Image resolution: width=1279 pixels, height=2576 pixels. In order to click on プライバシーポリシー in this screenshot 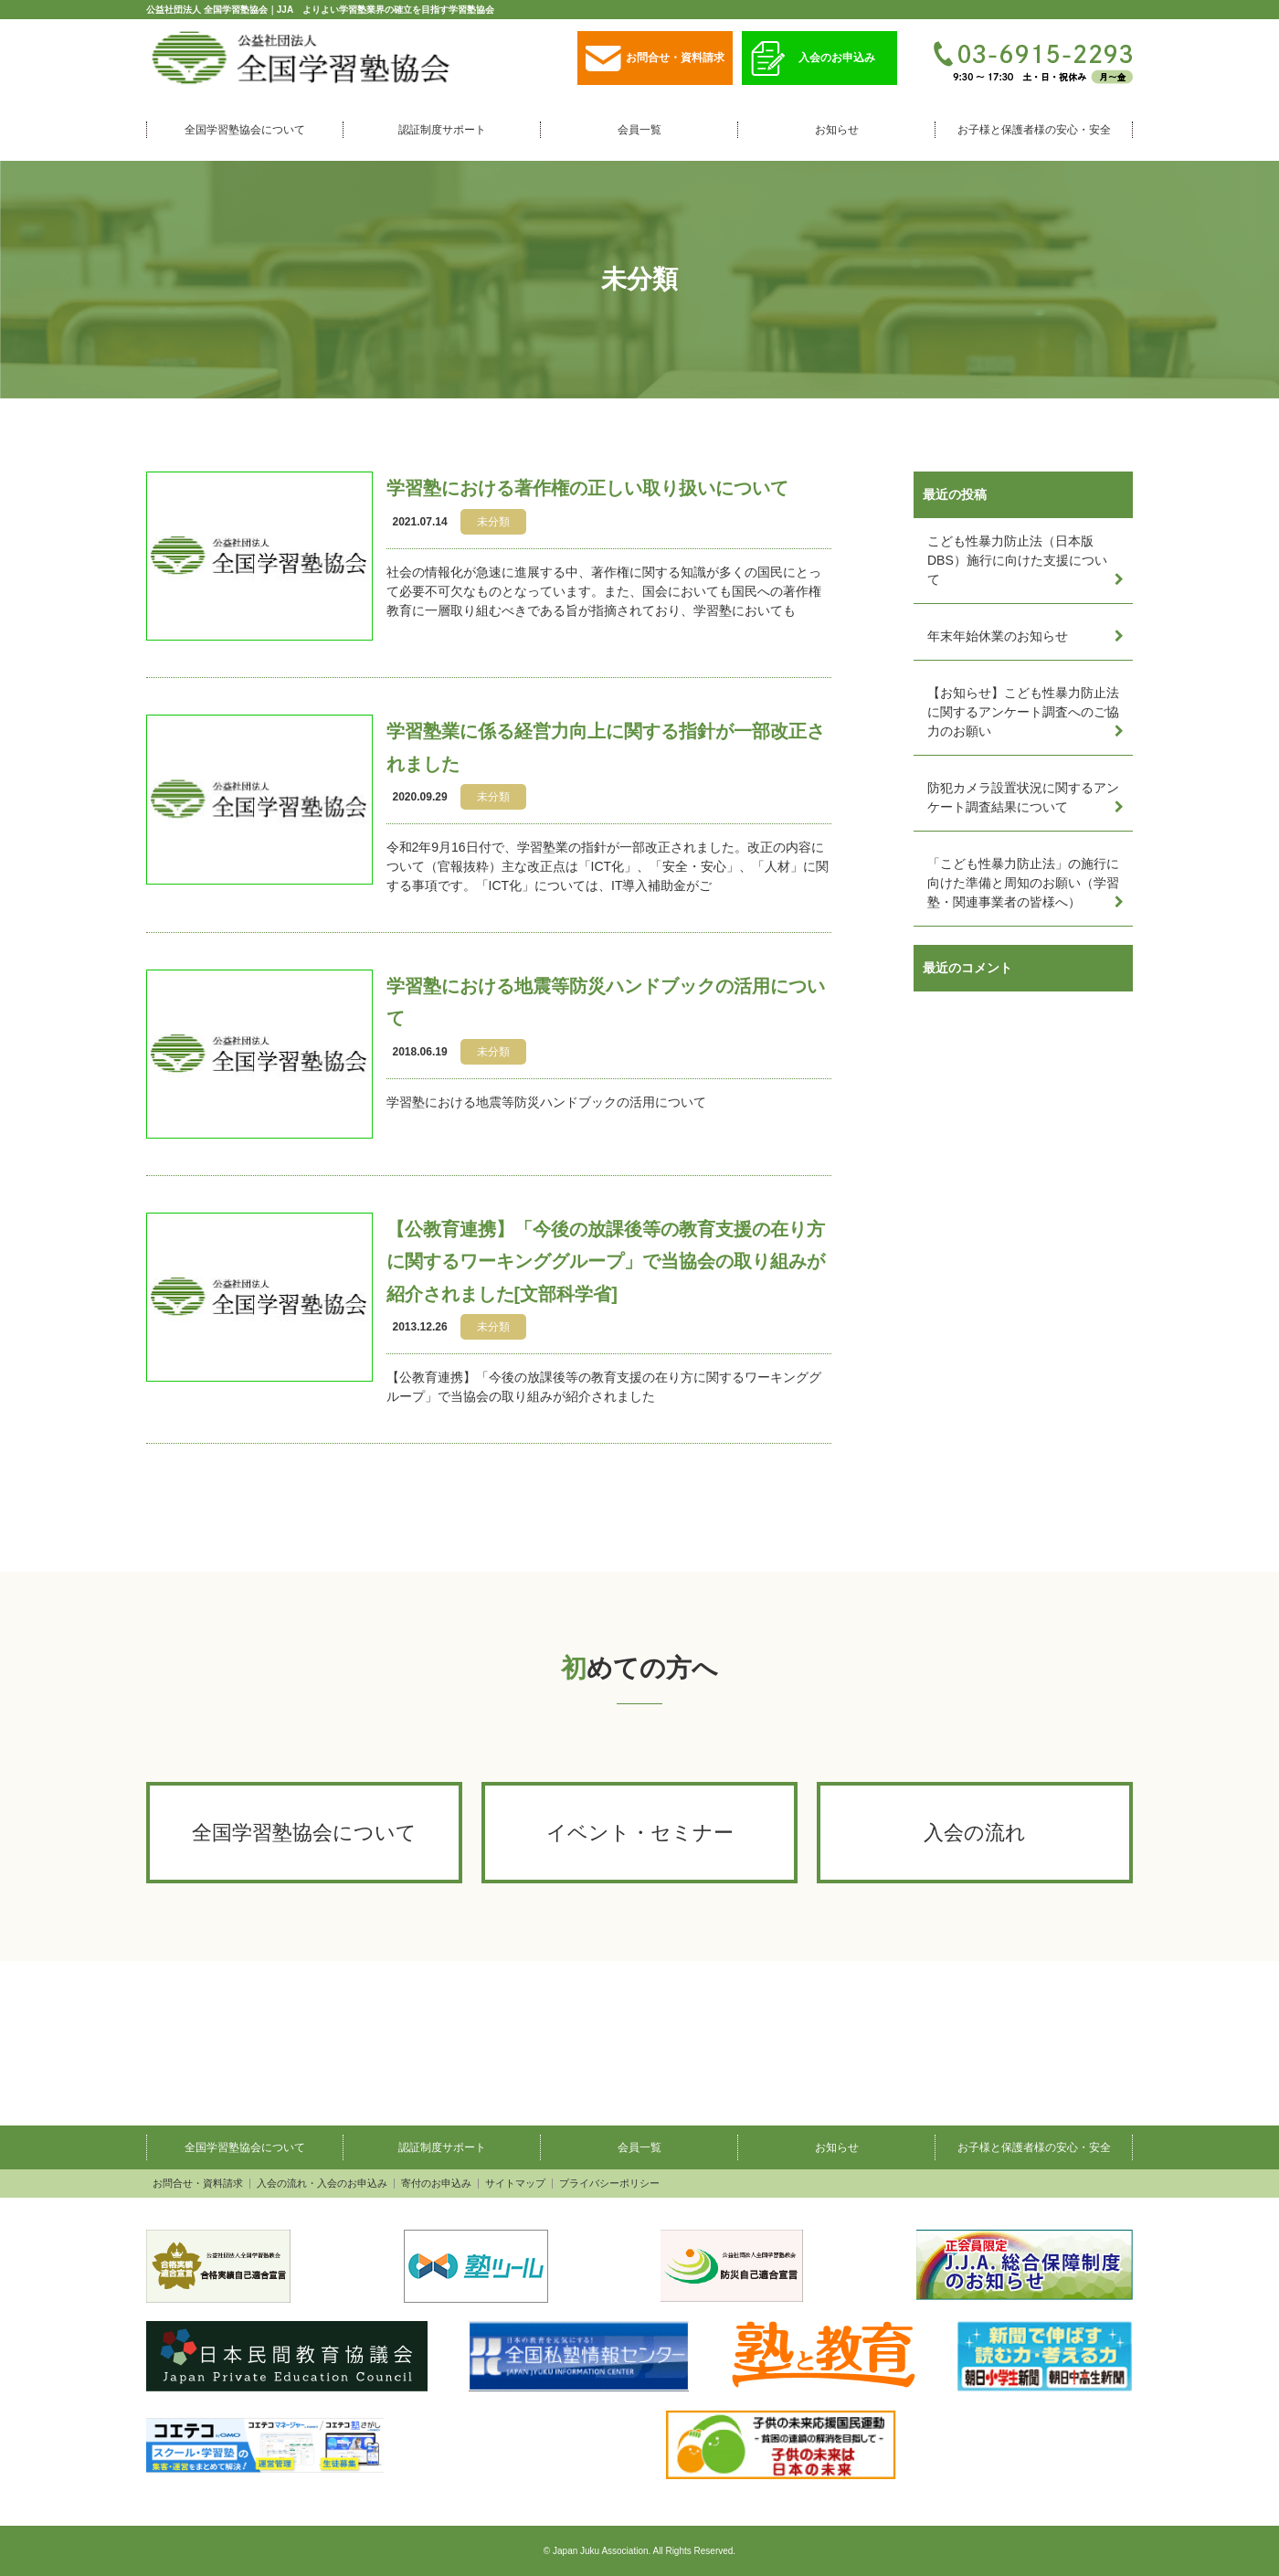, I will do `click(609, 2183)`.